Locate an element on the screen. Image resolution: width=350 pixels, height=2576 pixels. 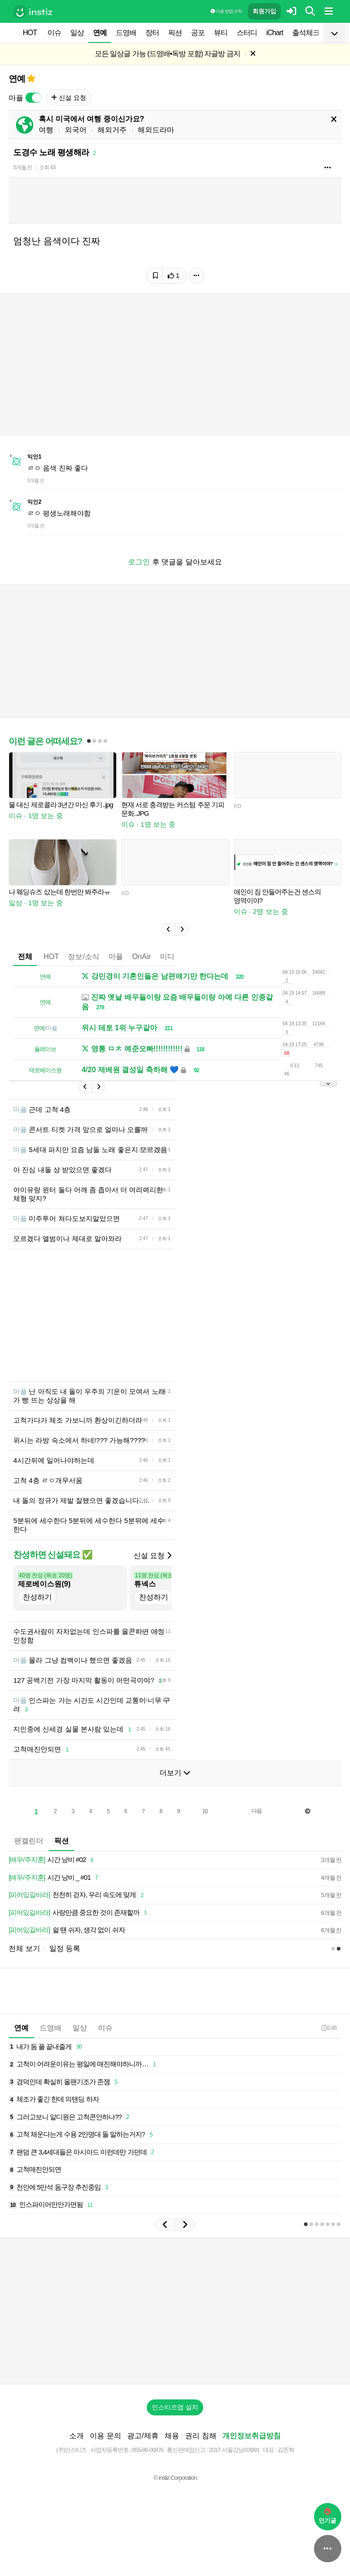
iChart is located at coordinates (274, 33).